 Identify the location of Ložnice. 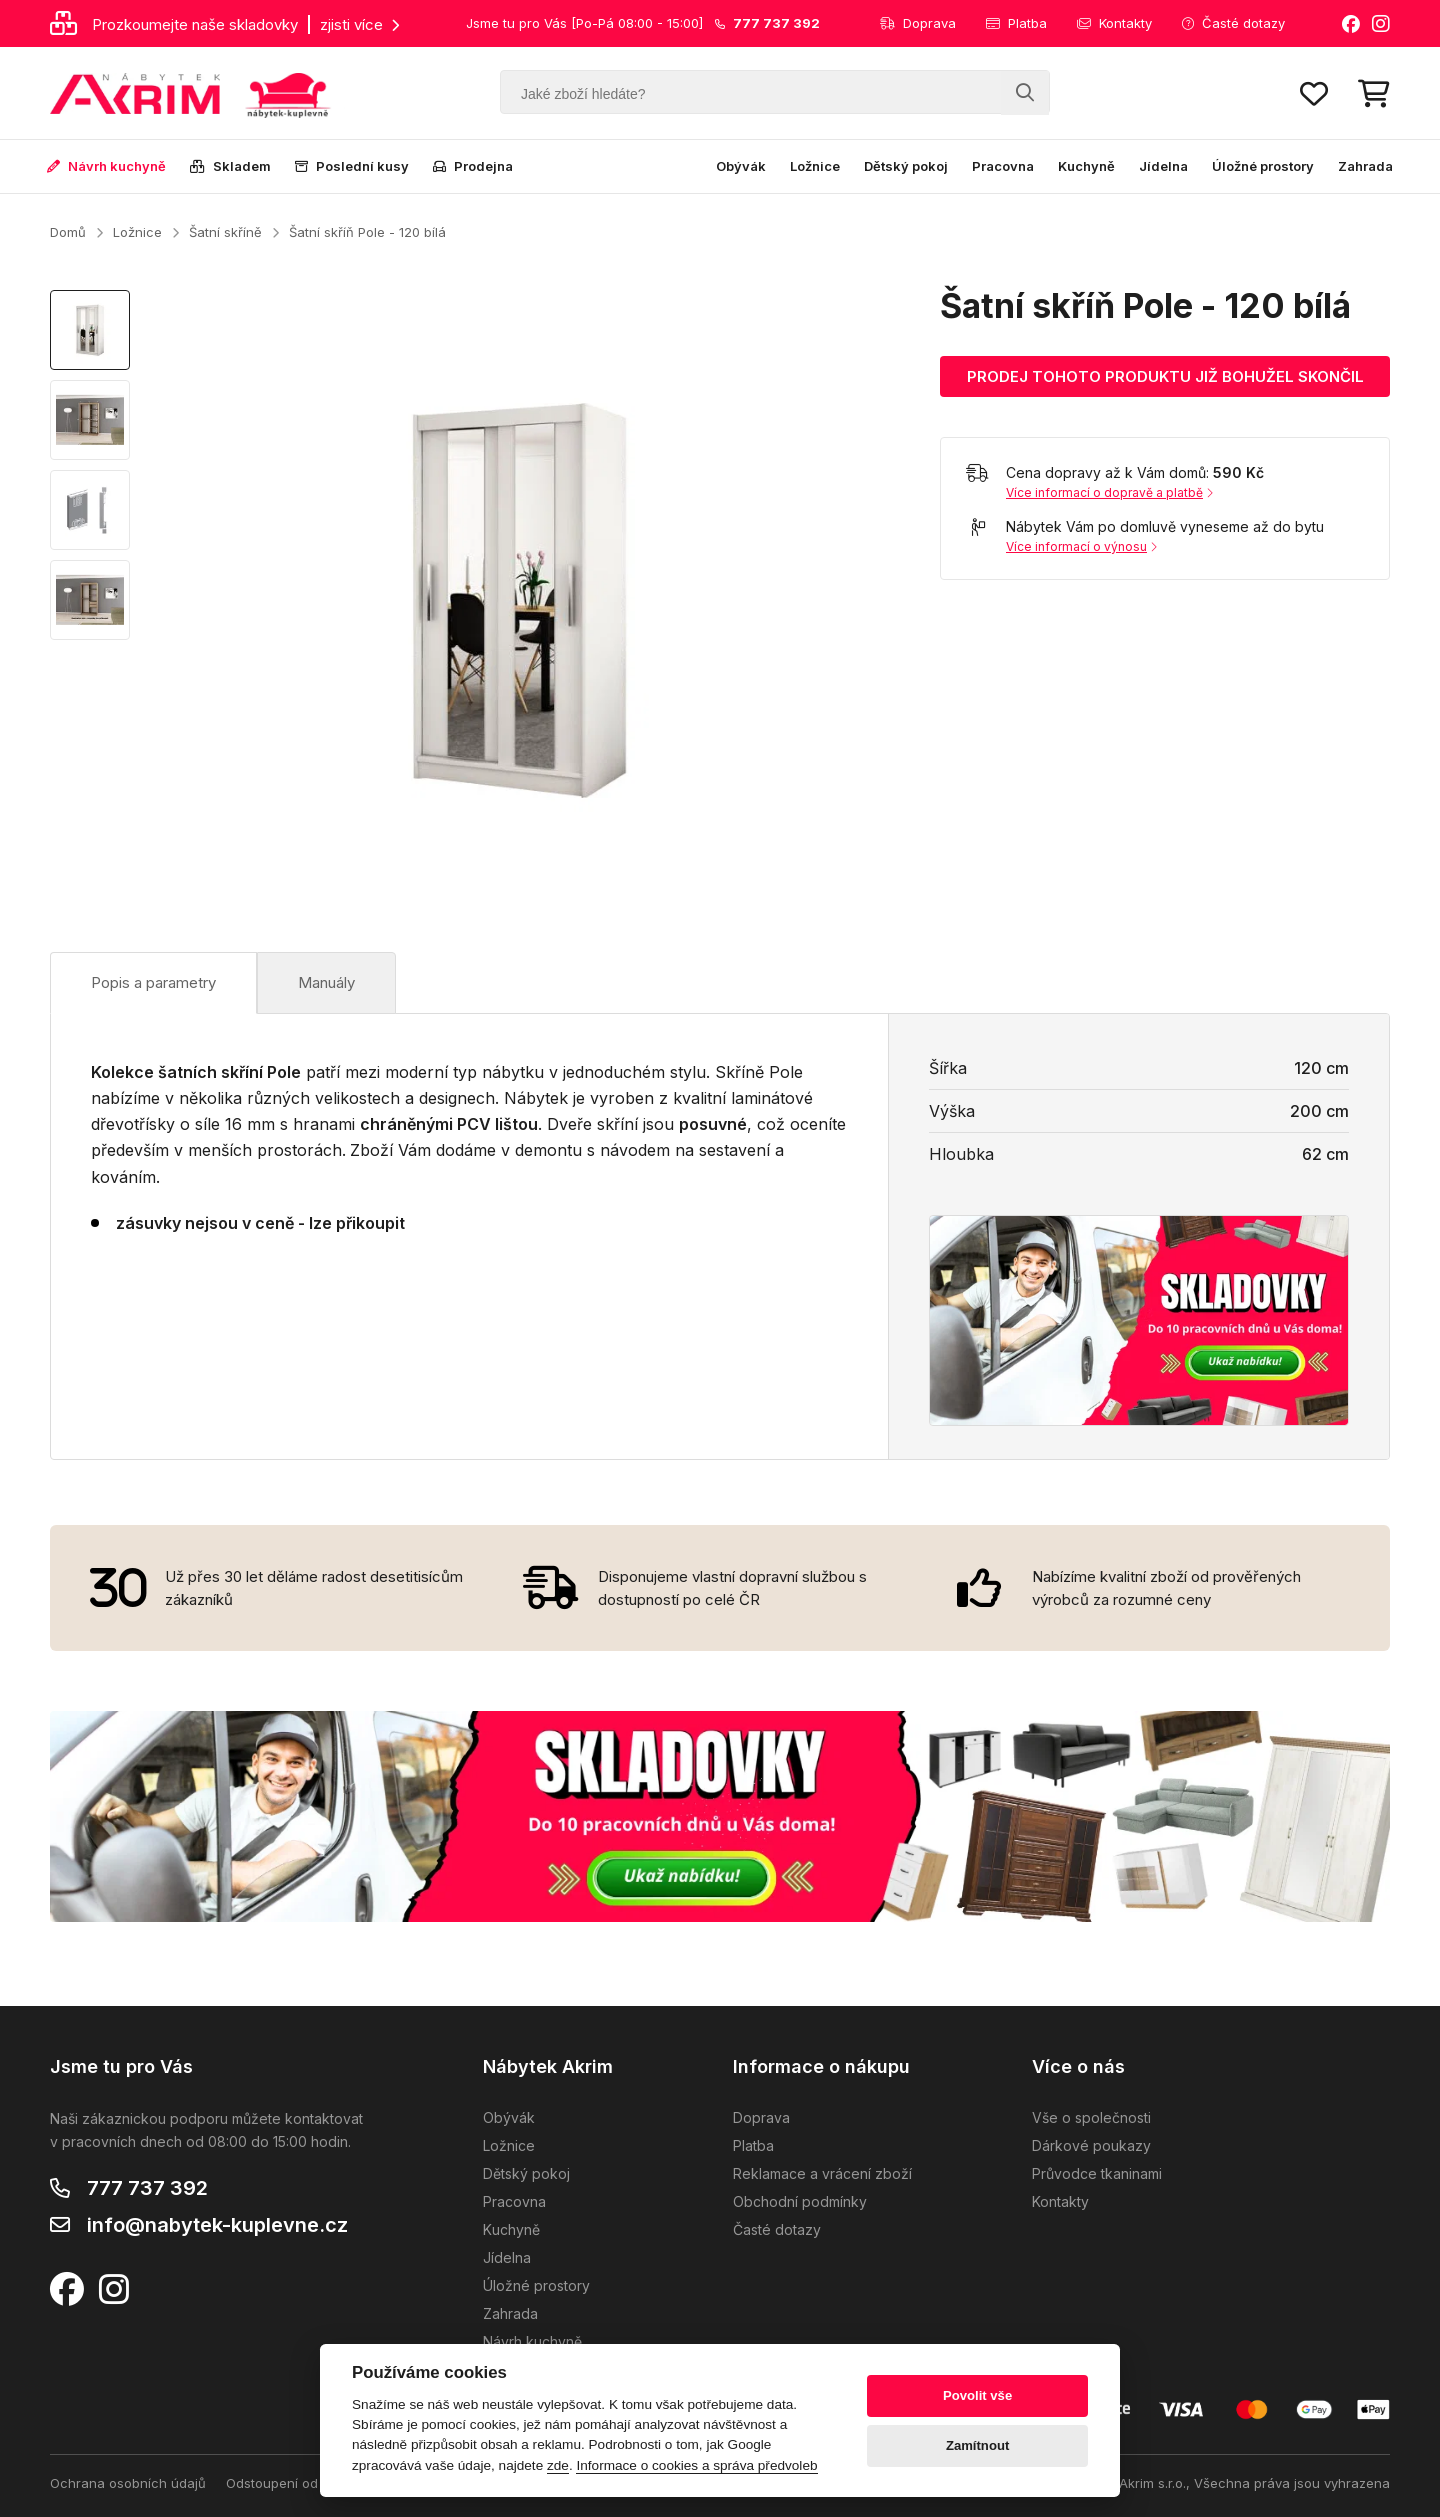
(815, 166).